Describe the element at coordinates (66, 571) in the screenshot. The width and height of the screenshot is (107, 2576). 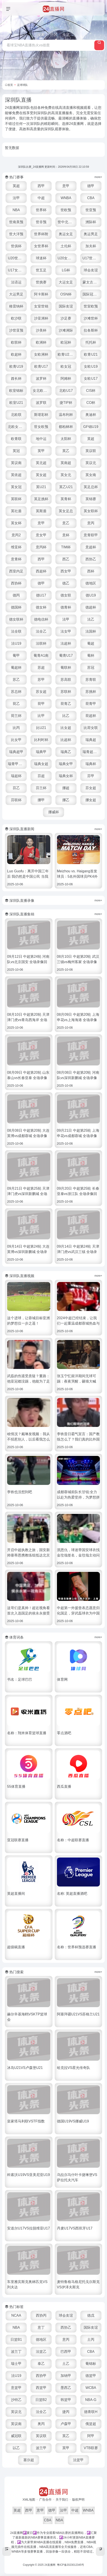
I see `西女甲` at that location.